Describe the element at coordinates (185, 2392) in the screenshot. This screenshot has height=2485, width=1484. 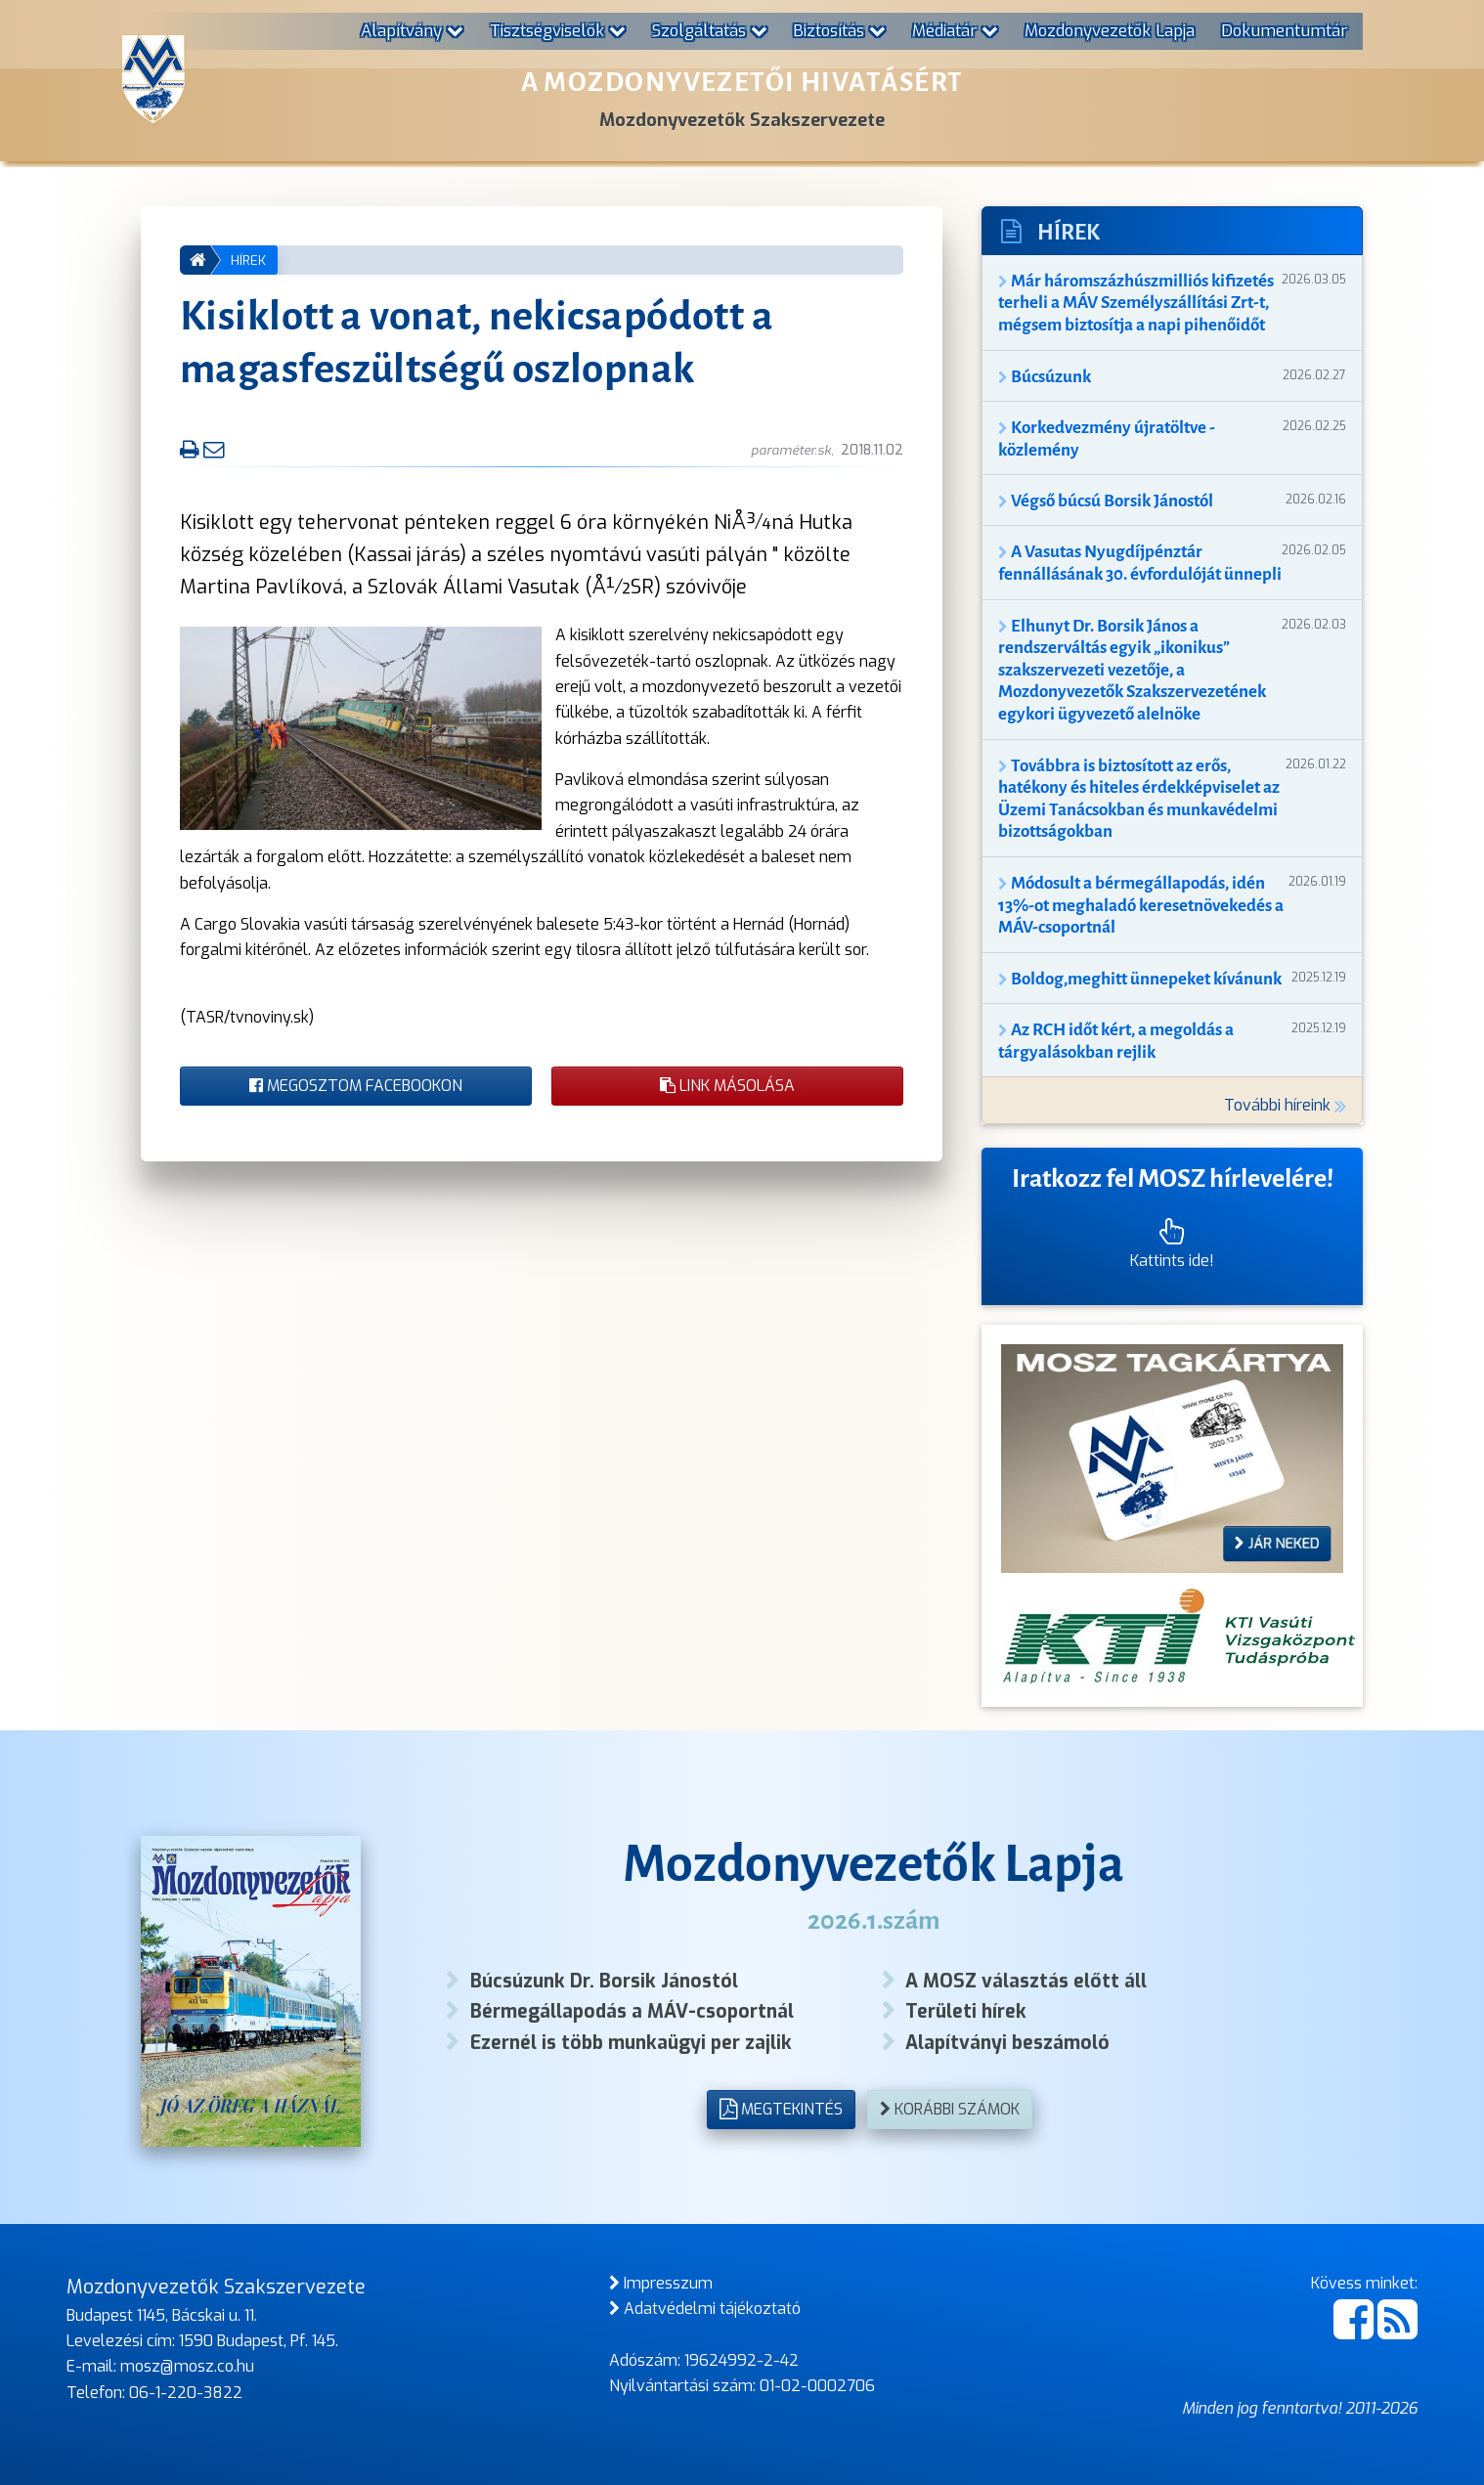
I see `06-1-220-3822` at that location.